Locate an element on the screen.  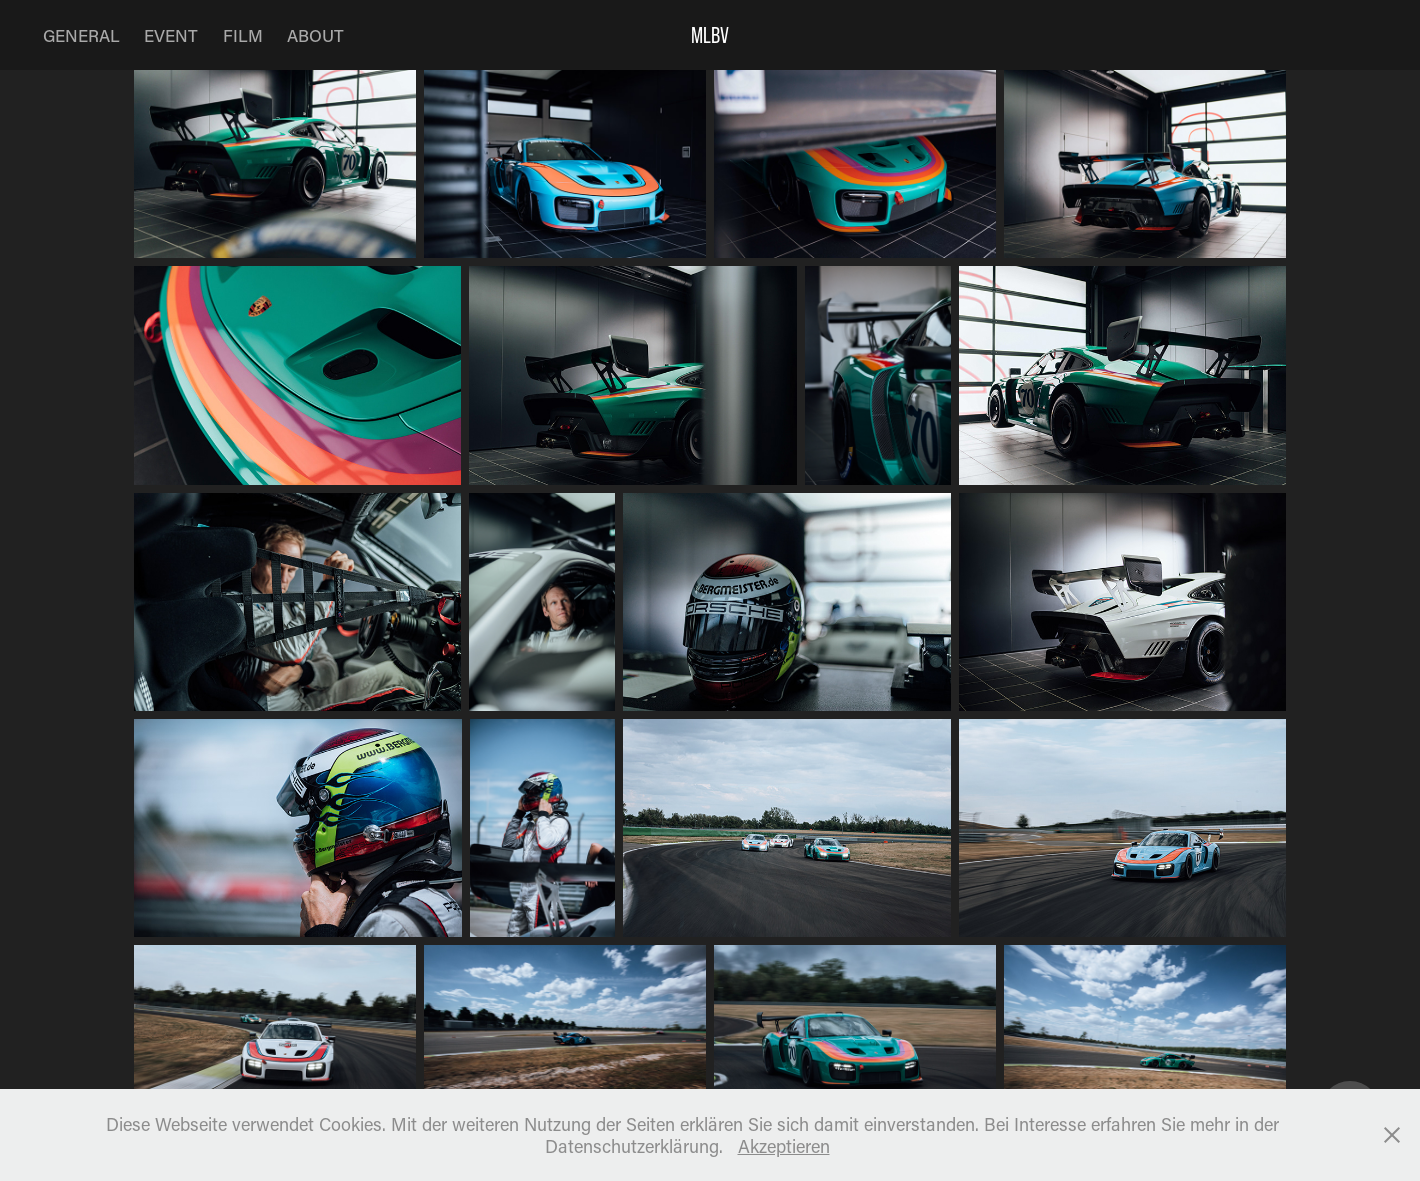
EVENT is located at coordinates (171, 35).